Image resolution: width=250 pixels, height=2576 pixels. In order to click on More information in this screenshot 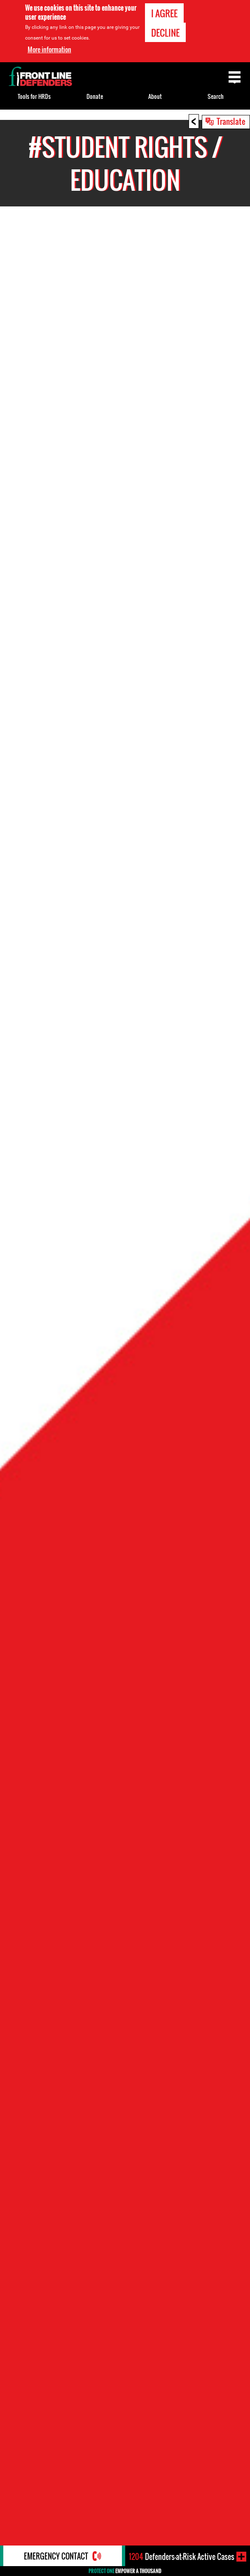, I will do `click(49, 49)`.